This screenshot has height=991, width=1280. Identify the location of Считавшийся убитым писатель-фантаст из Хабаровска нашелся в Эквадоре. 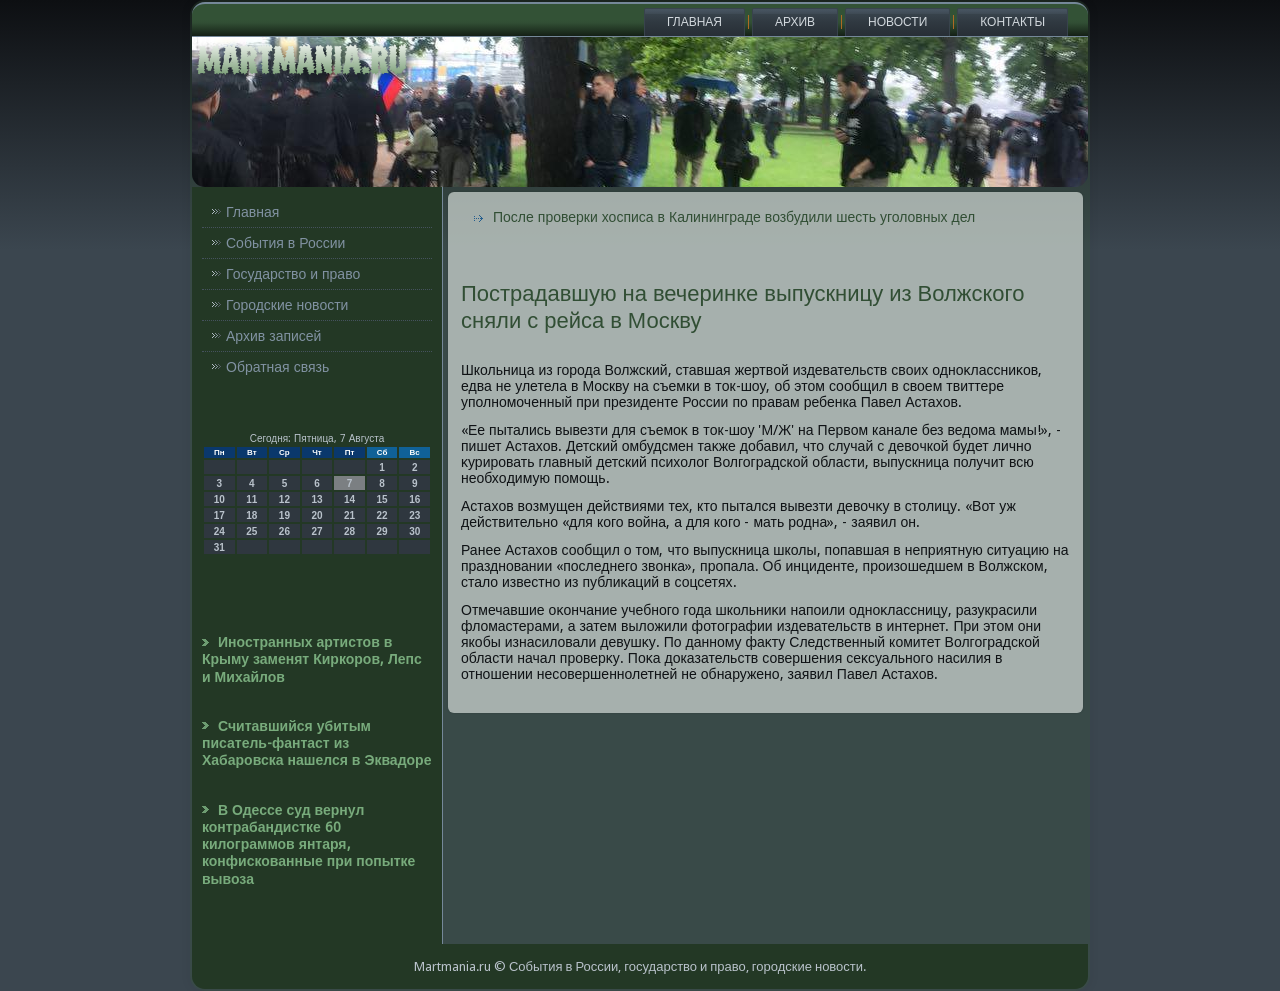
(316, 743).